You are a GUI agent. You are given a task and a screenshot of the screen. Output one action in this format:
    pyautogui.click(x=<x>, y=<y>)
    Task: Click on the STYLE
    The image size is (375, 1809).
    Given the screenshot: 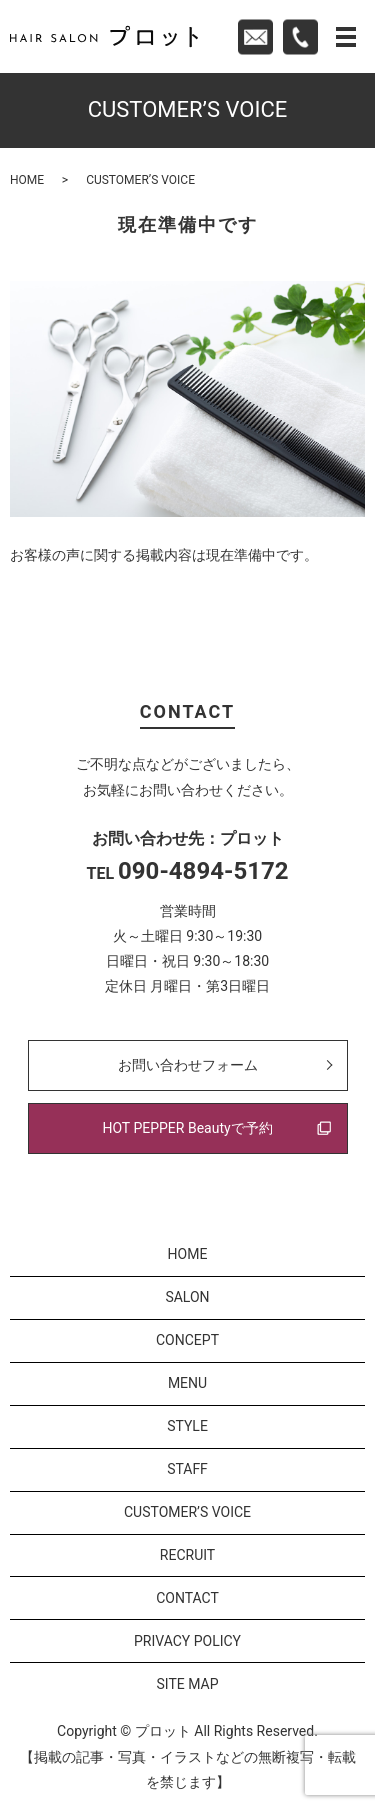 What is the action you would take?
    pyautogui.click(x=187, y=1426)
    